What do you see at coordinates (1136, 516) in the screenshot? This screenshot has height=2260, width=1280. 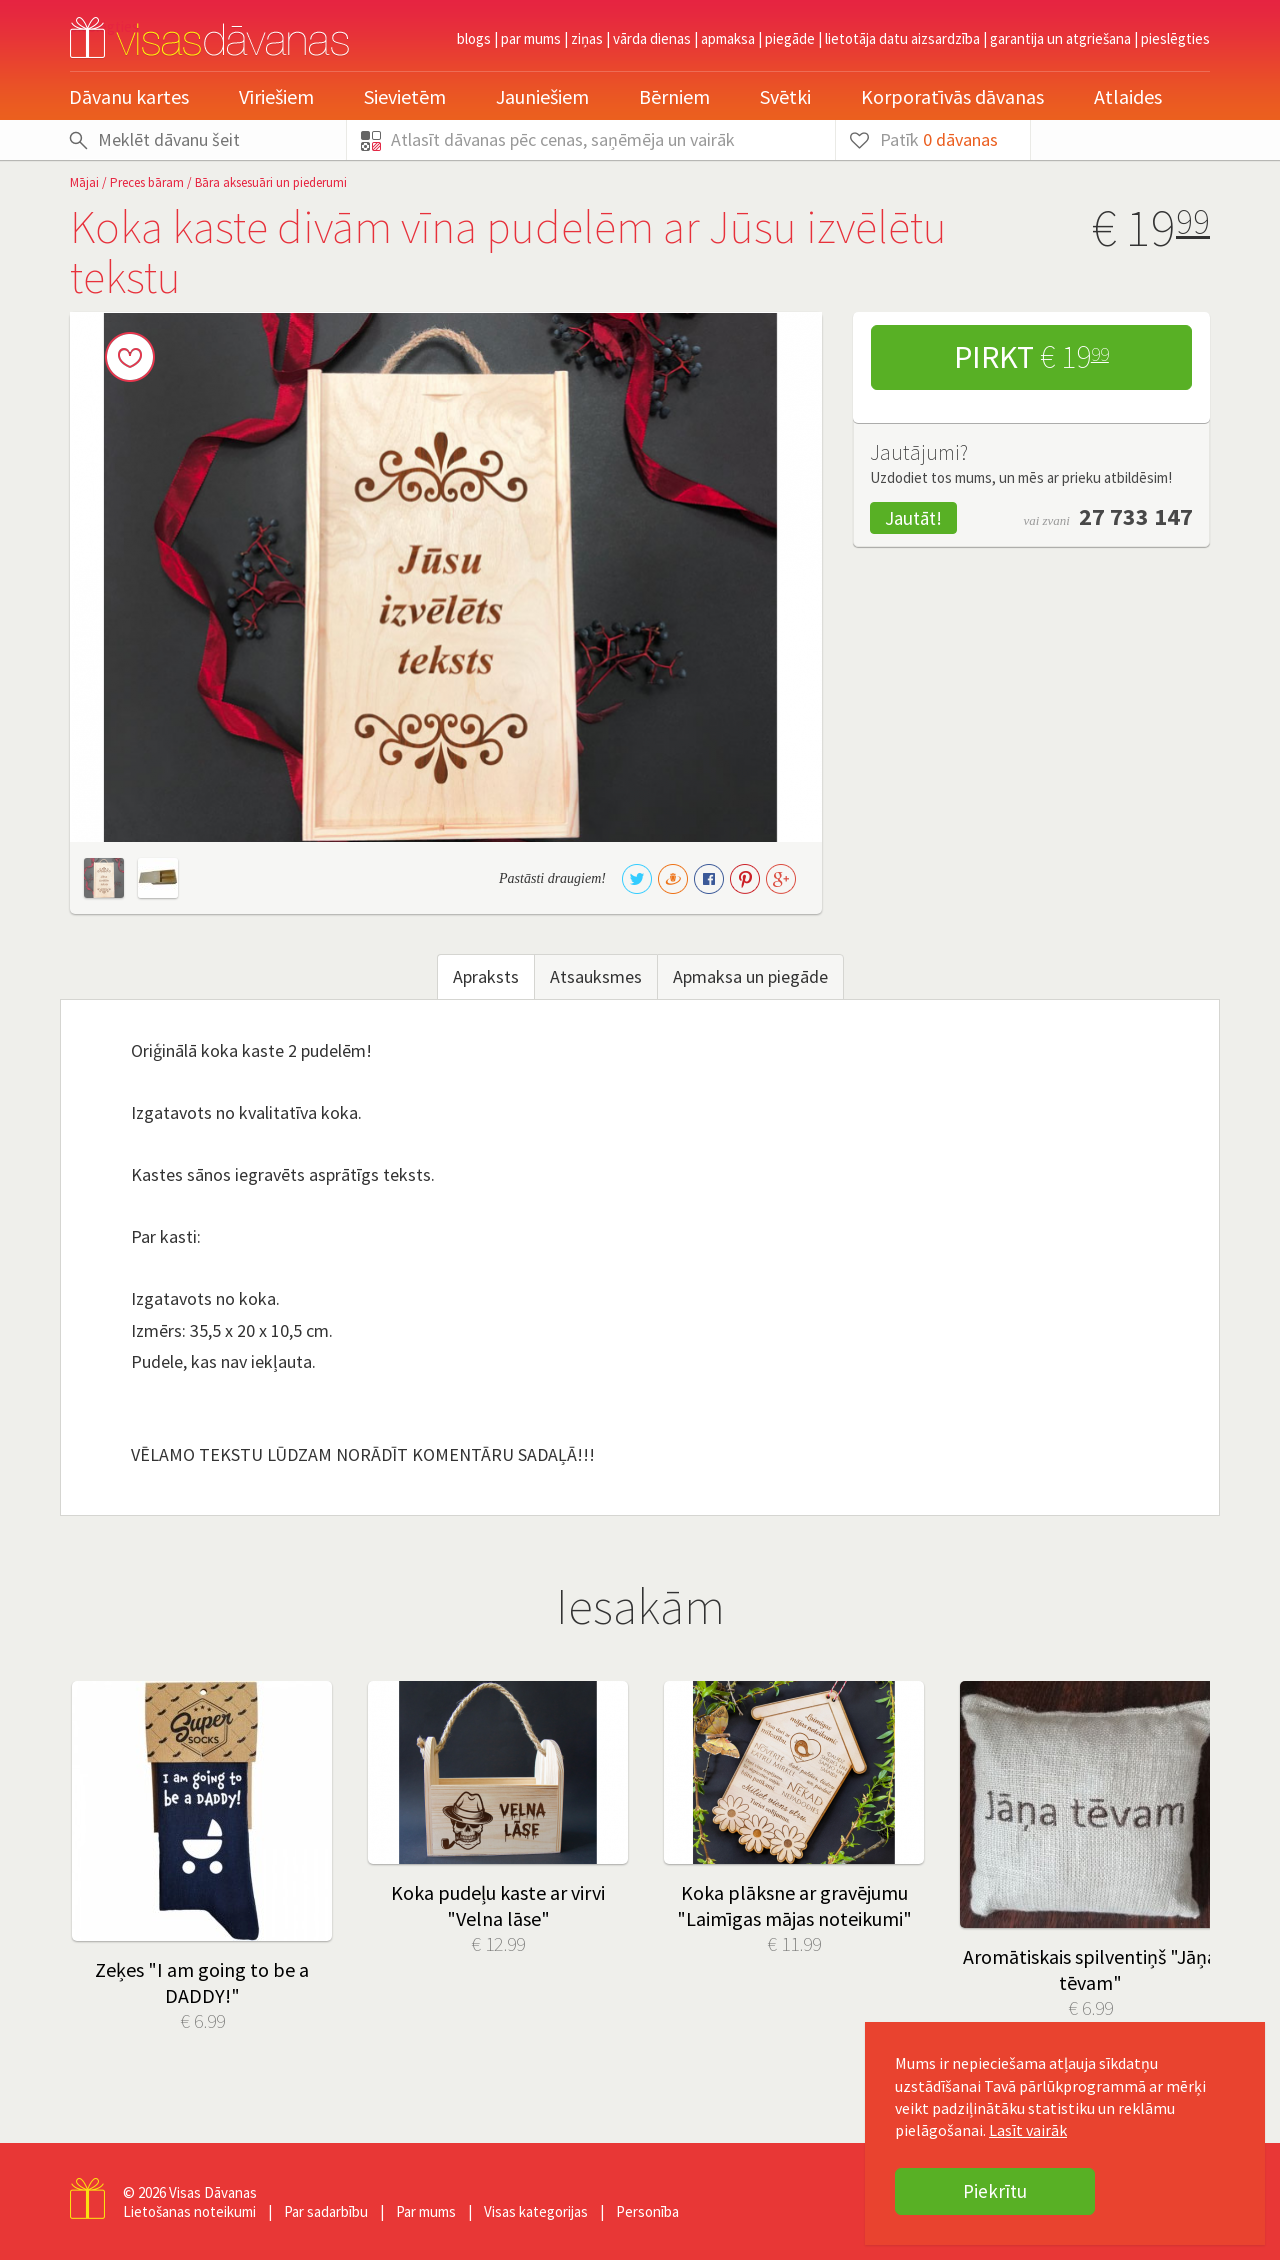 I see `27 733 147` at bounding box center [1136, 516].